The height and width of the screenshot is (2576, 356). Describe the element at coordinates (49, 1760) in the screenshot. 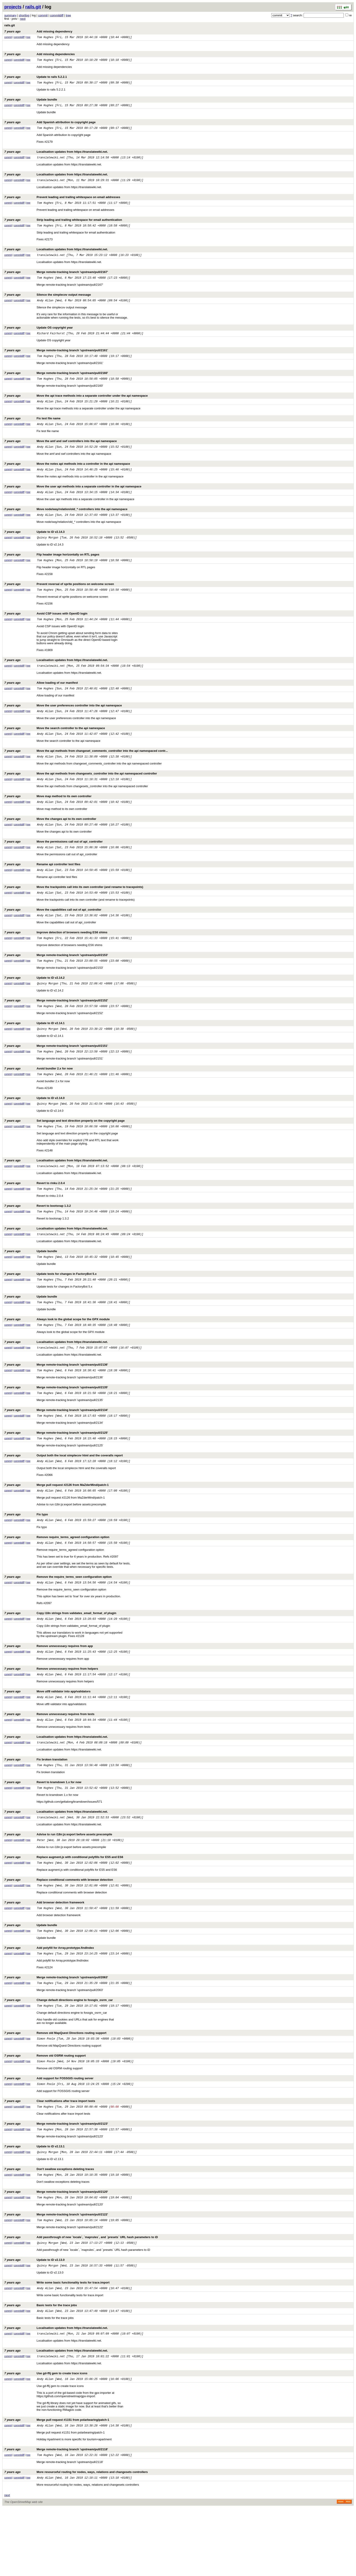

I see `Remove unnecessary requires from tests` at that location.